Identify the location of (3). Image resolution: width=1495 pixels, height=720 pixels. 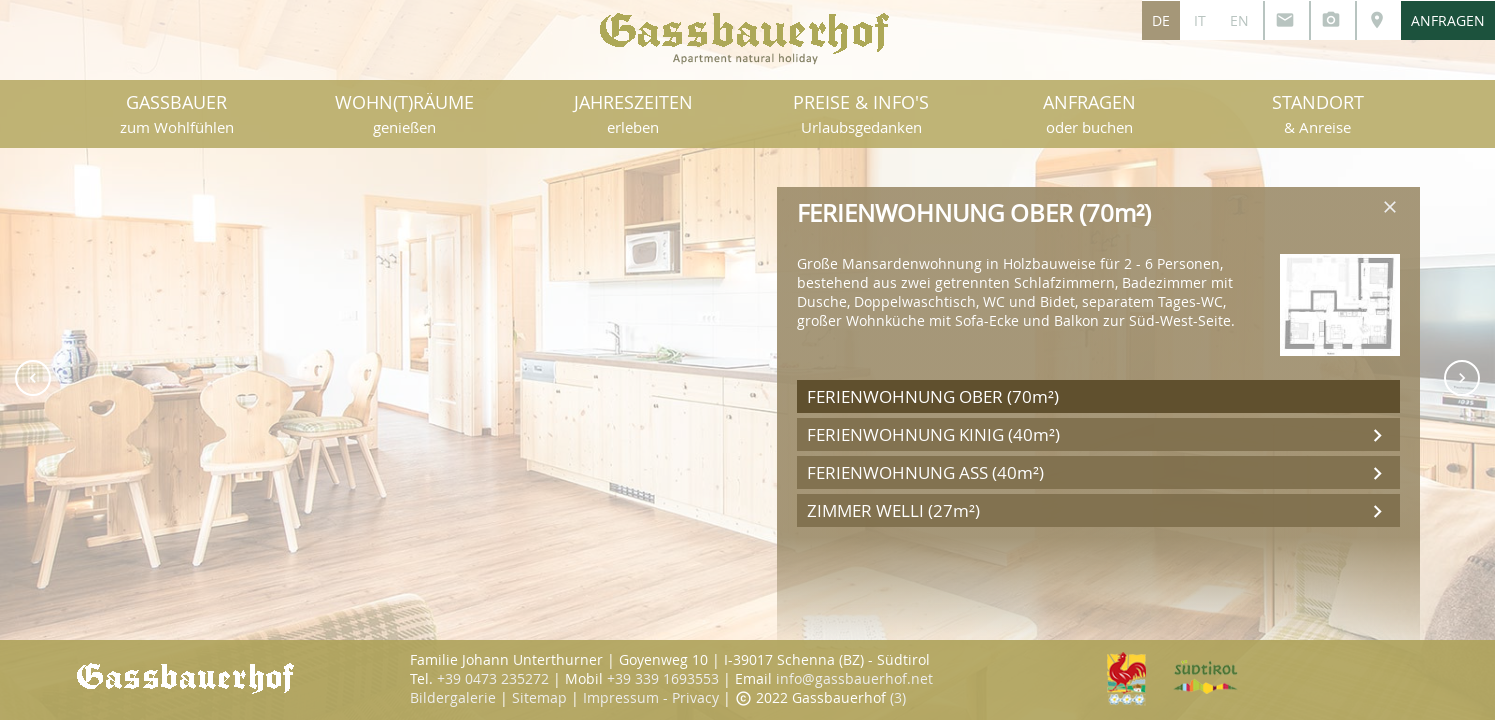
(898, 697).